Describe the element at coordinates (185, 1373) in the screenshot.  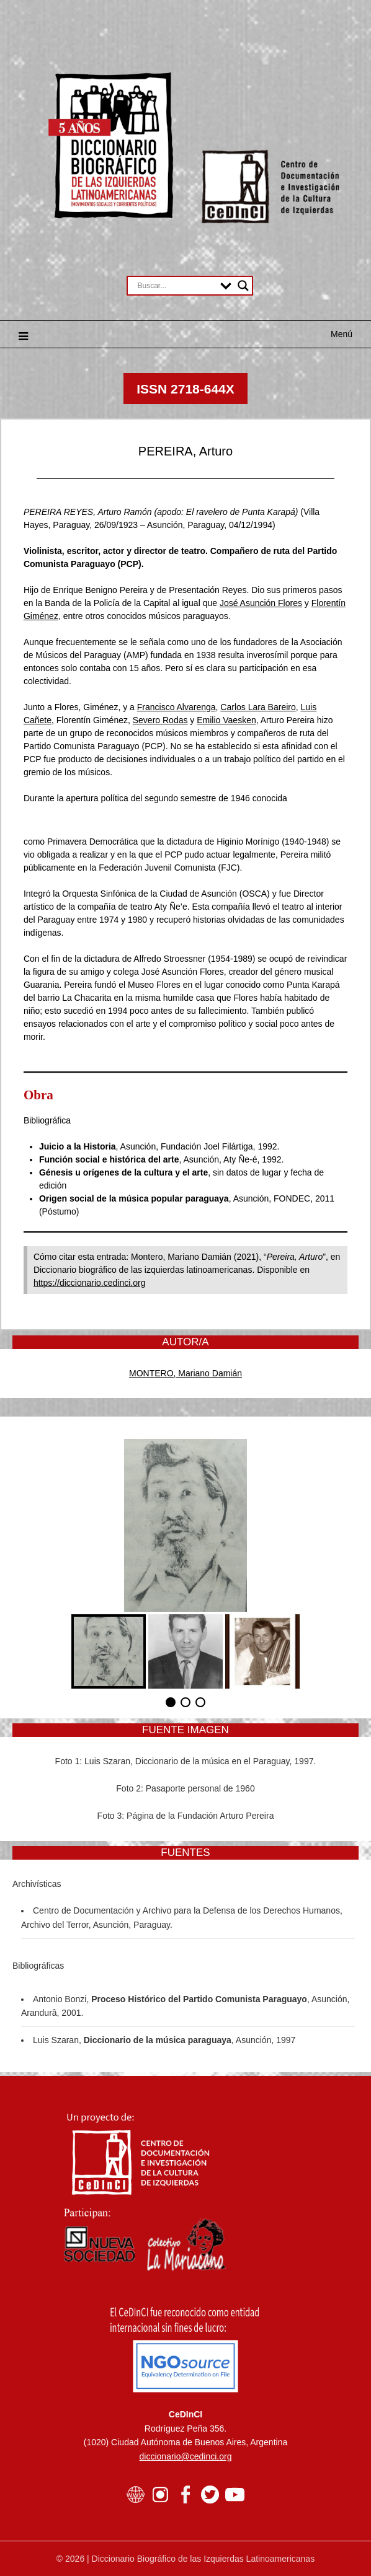
I see `MONTERO, Mariano Damián` at that location.